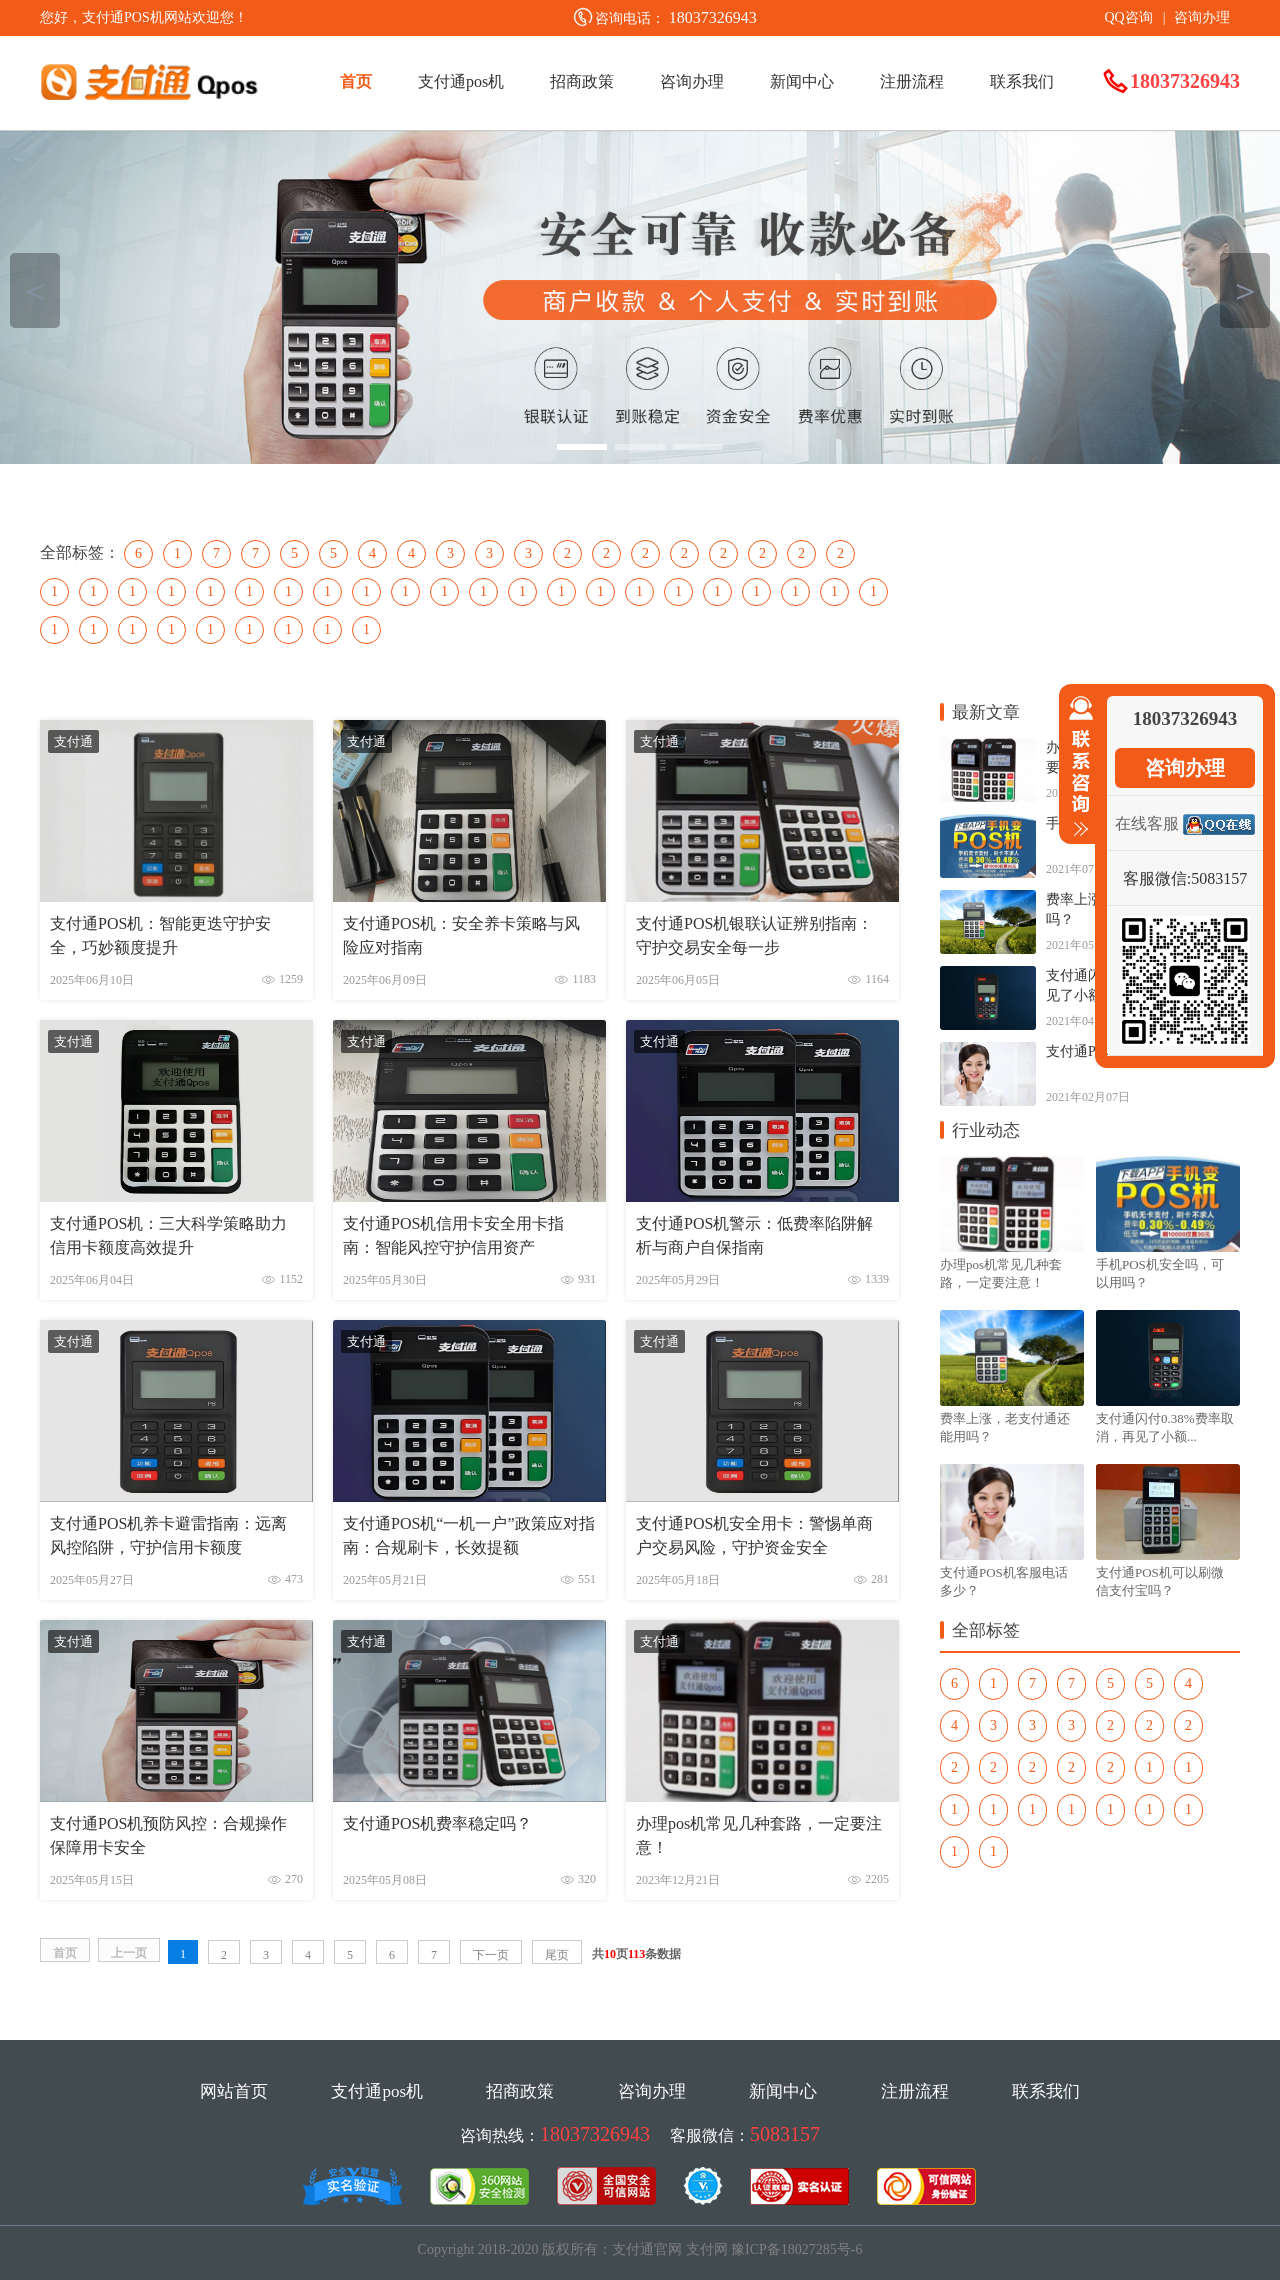  I want to click on Copyright 2018-2020 版权所有：支付通官网, so click(550, 2249).